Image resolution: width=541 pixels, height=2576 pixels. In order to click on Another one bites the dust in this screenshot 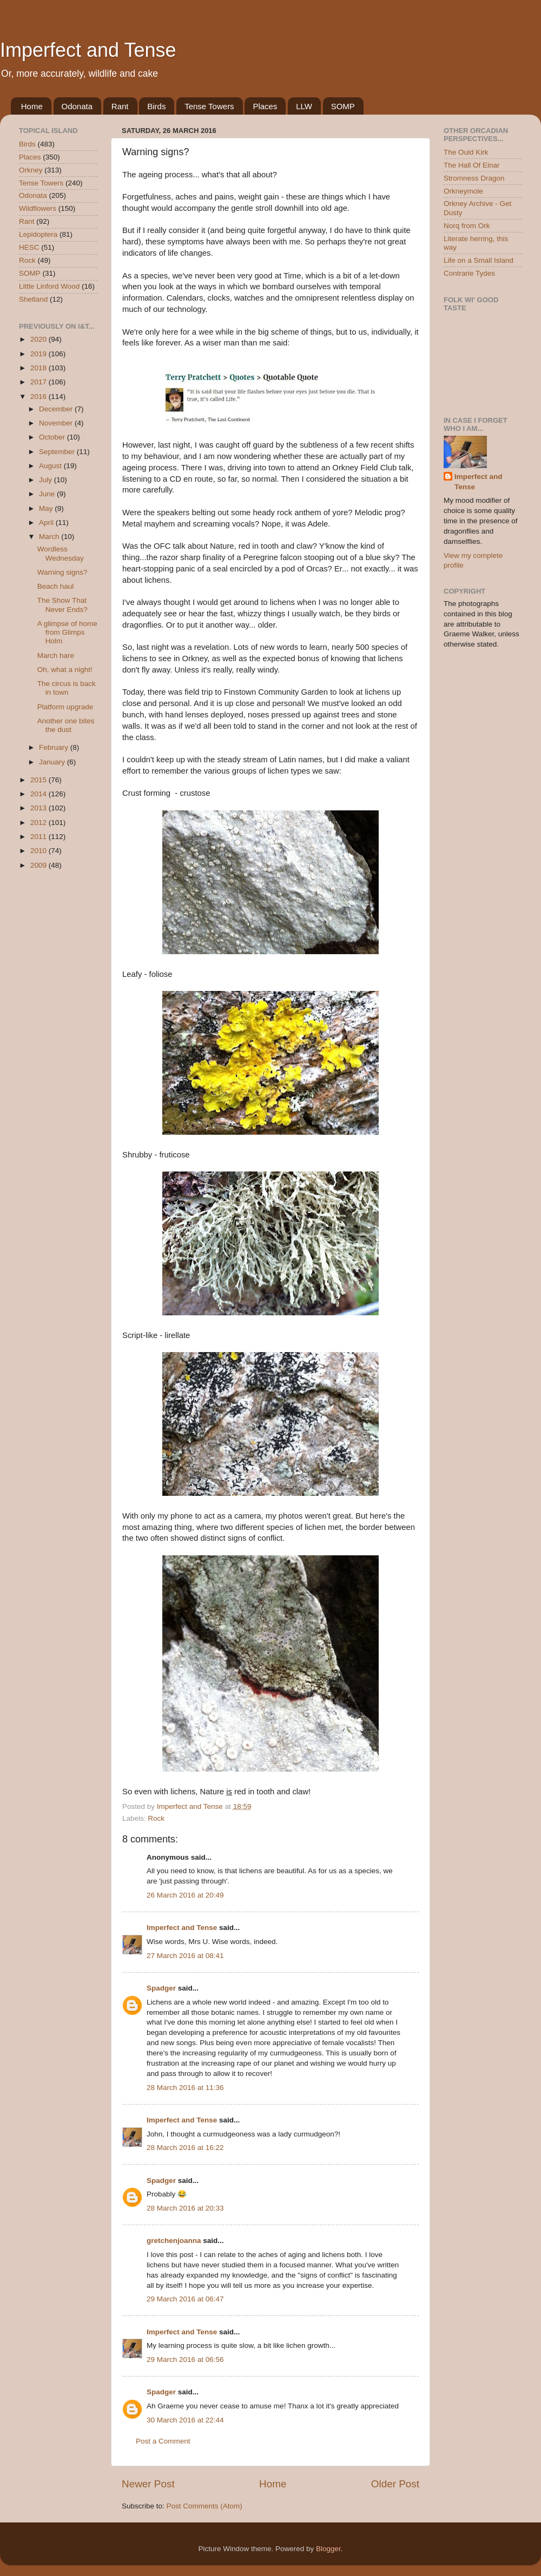, I will do `click(66, 725)`.